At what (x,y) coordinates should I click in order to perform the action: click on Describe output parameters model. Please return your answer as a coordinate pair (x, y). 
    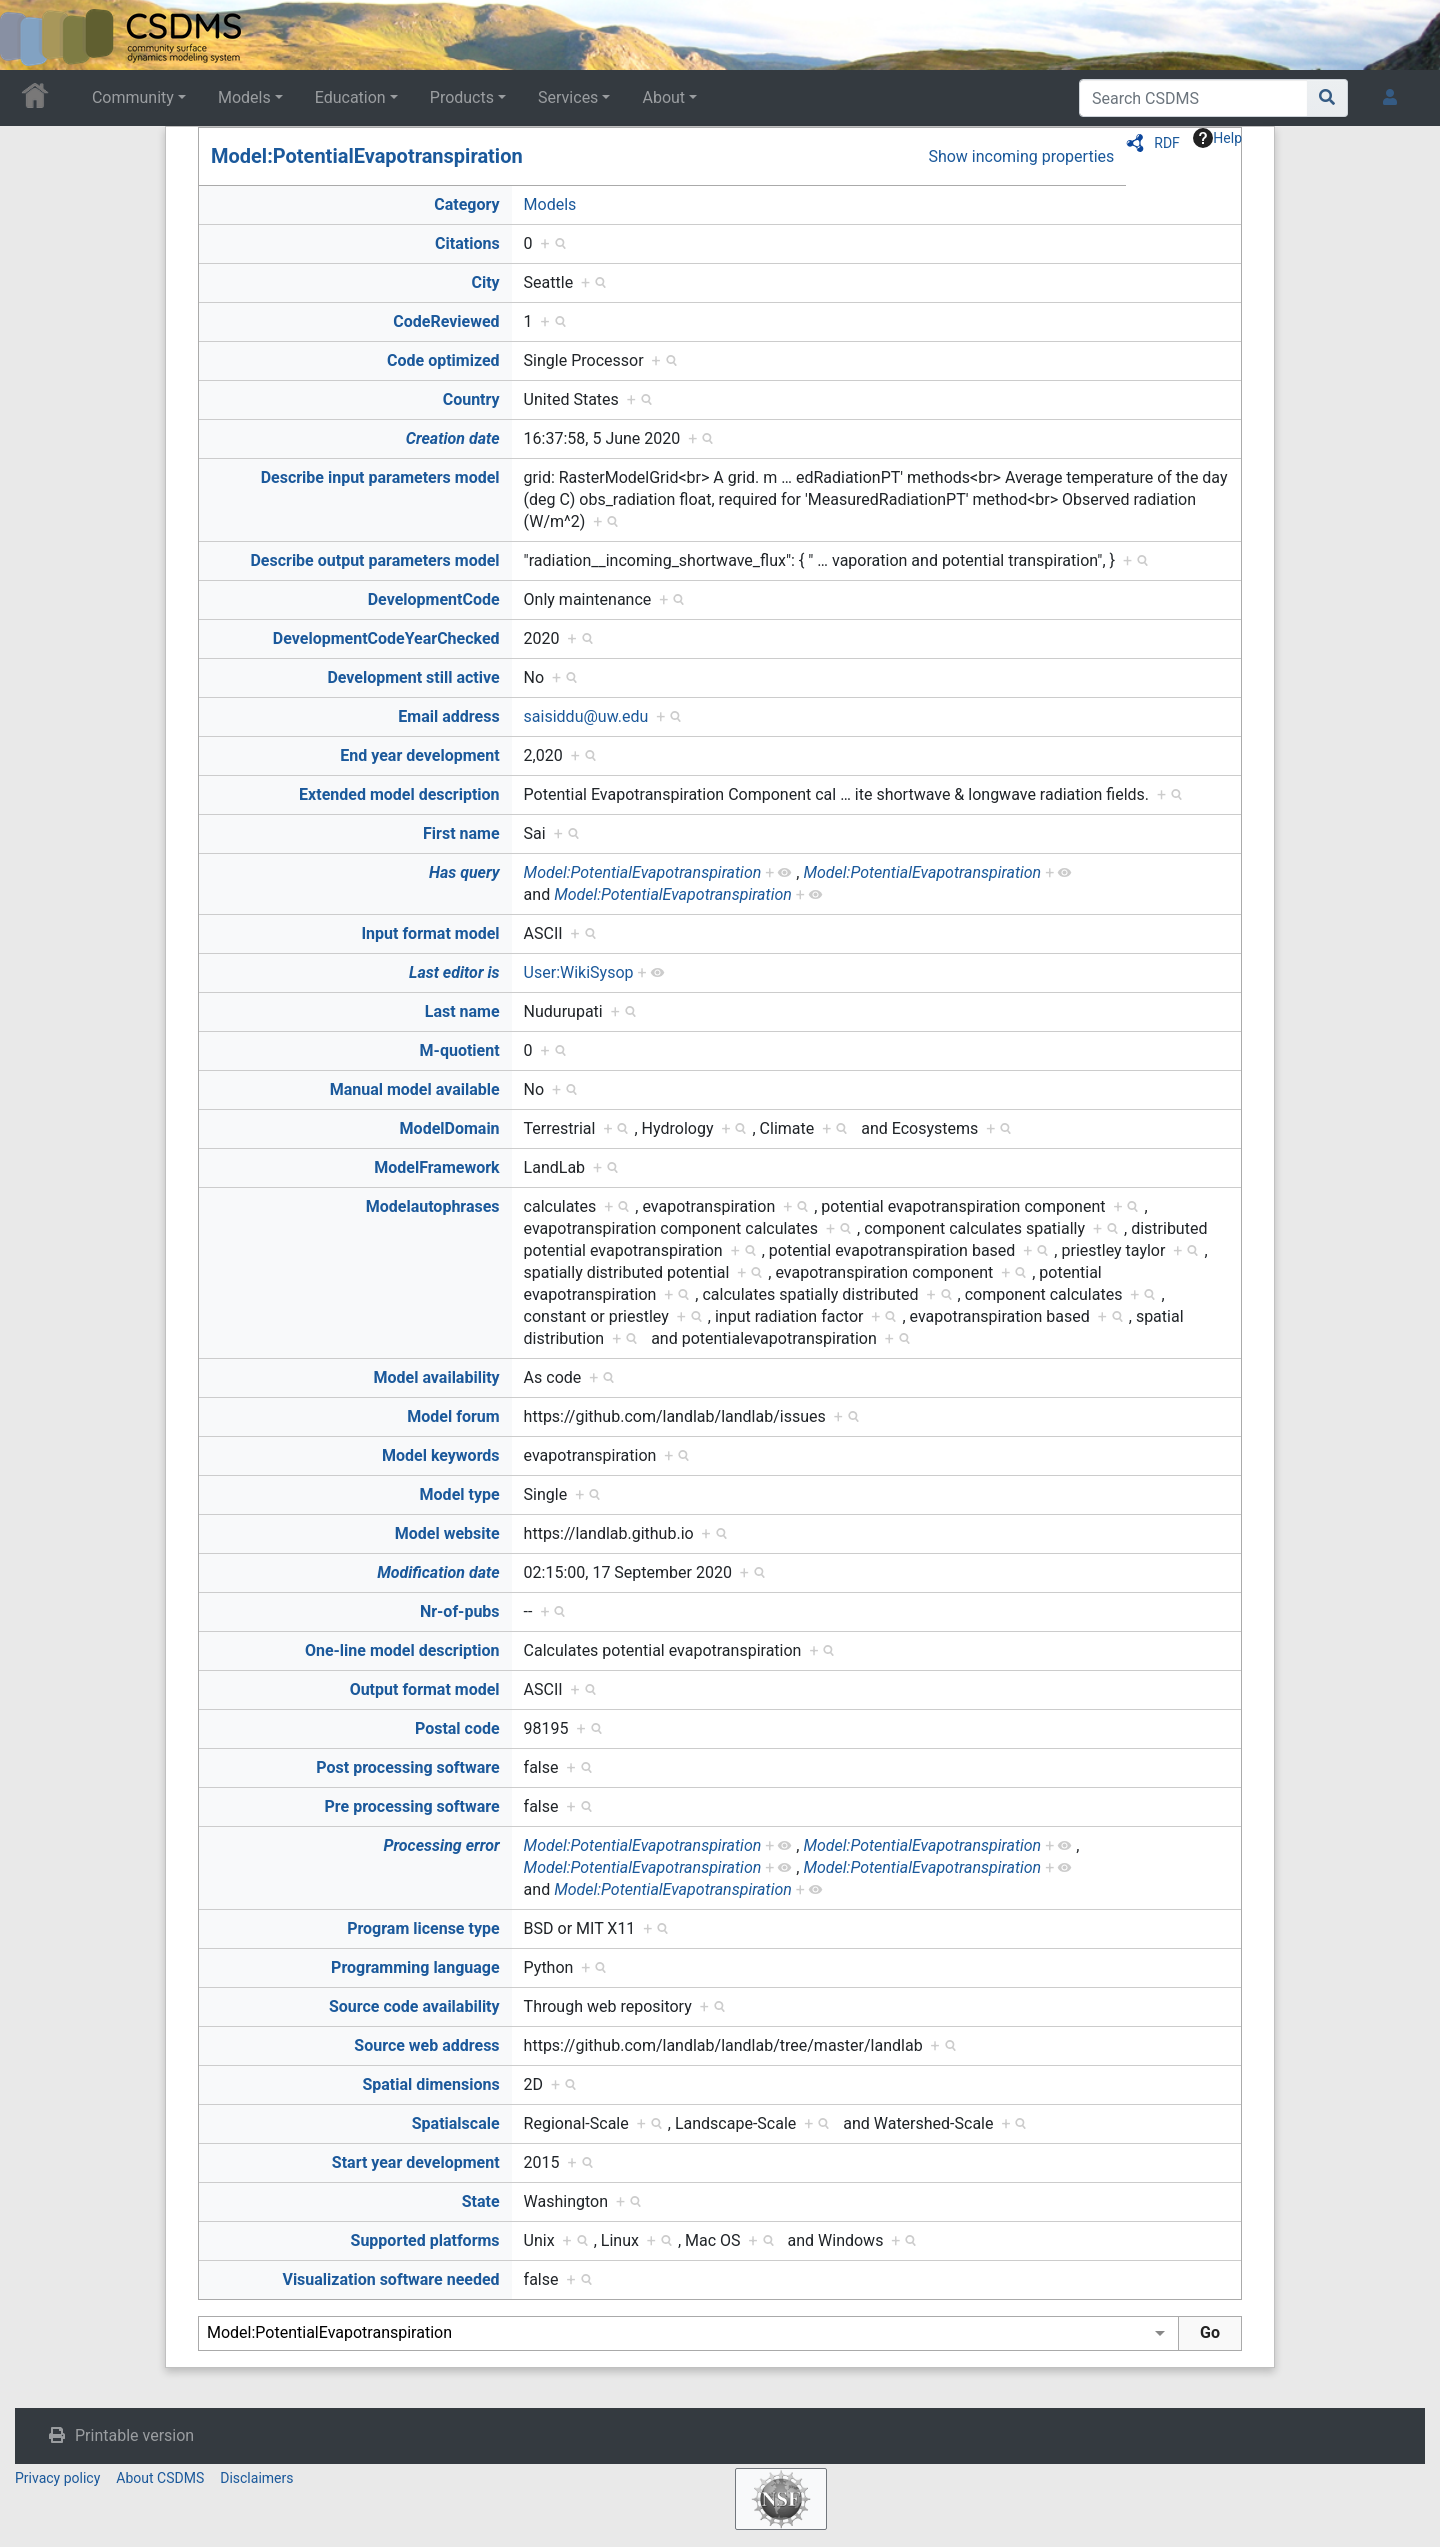
    Looking at the image, I should click on (374, 560).